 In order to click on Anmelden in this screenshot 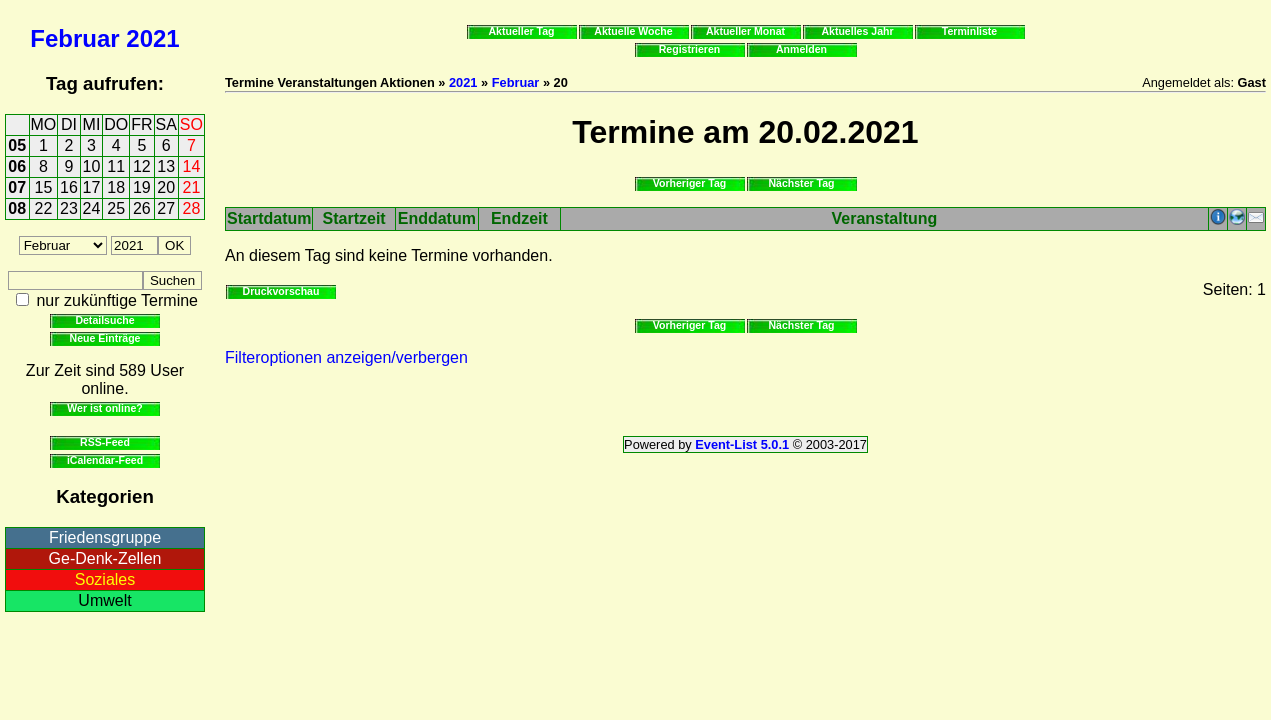, I will do `click(801, 49)`.